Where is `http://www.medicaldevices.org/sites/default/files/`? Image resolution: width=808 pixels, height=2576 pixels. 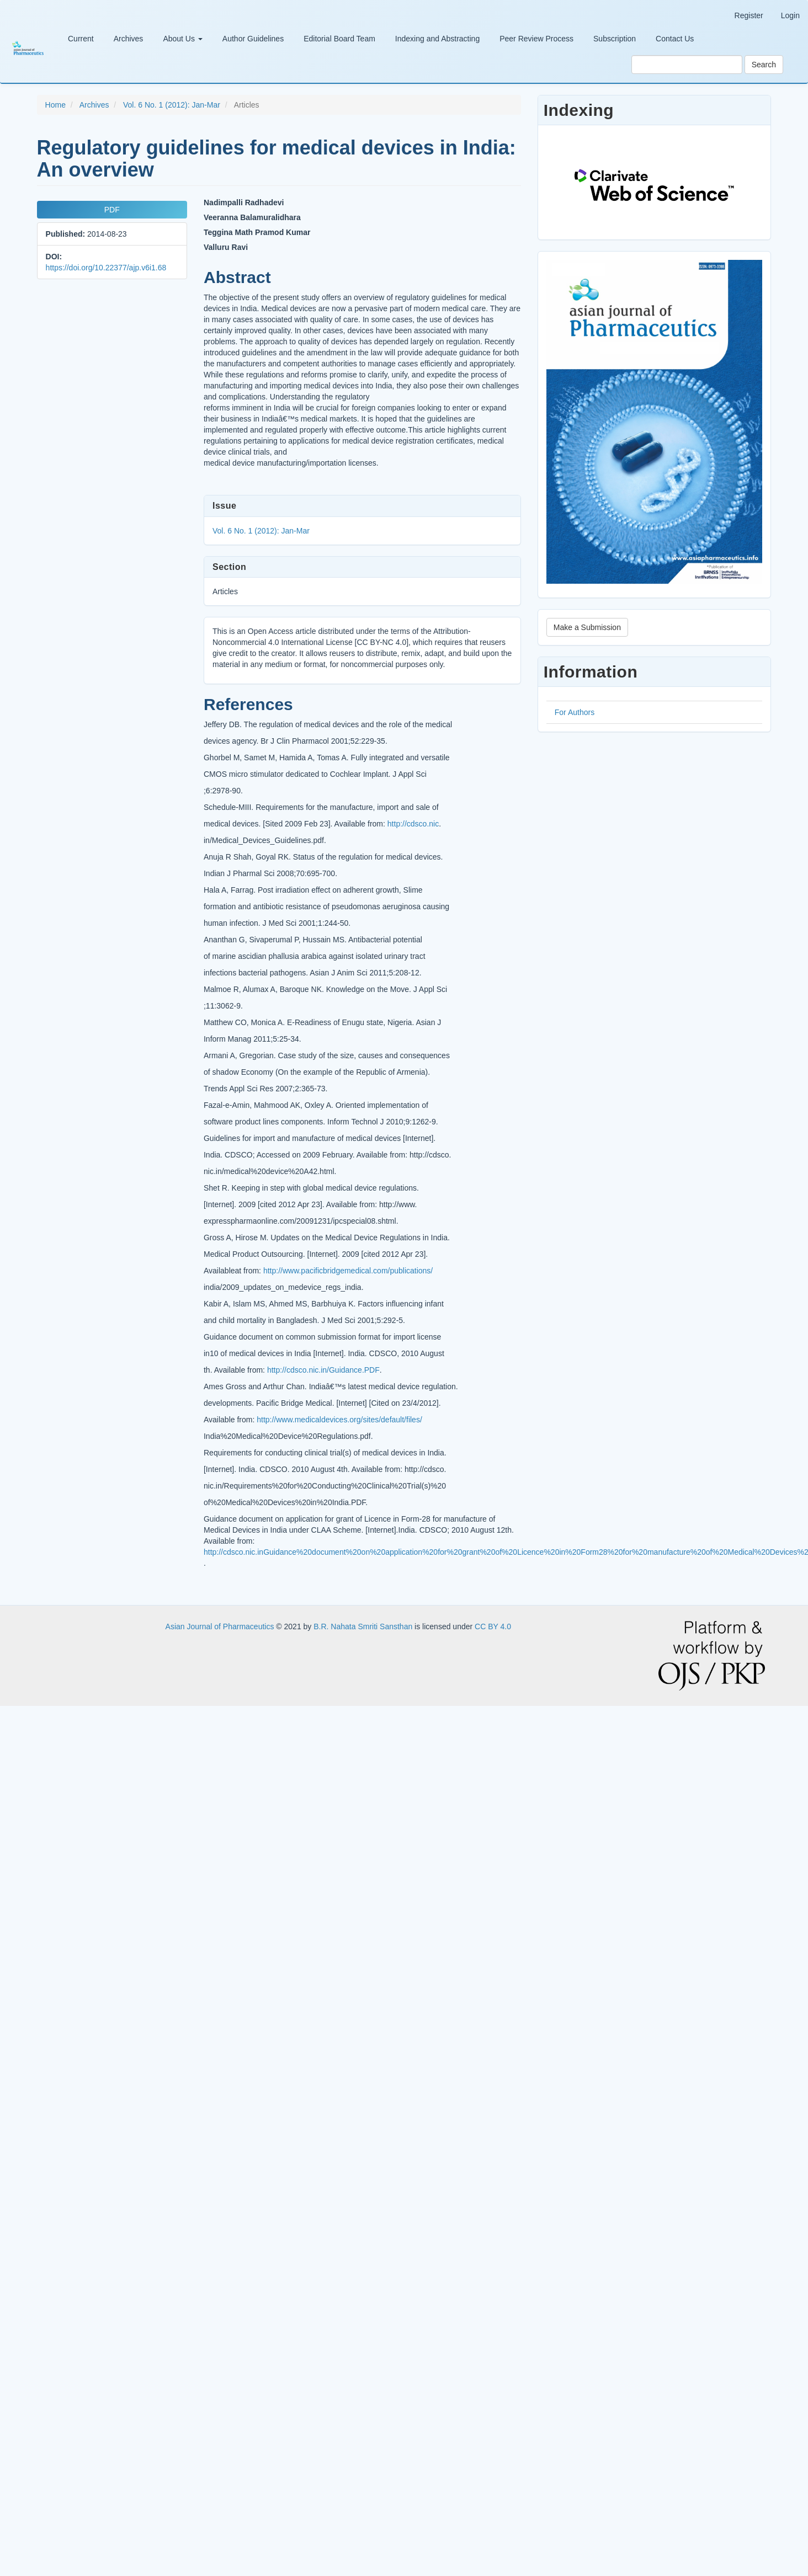
http://www.medicaldevices.org/sites/default/files/ is located at coordinates (339, 1419).